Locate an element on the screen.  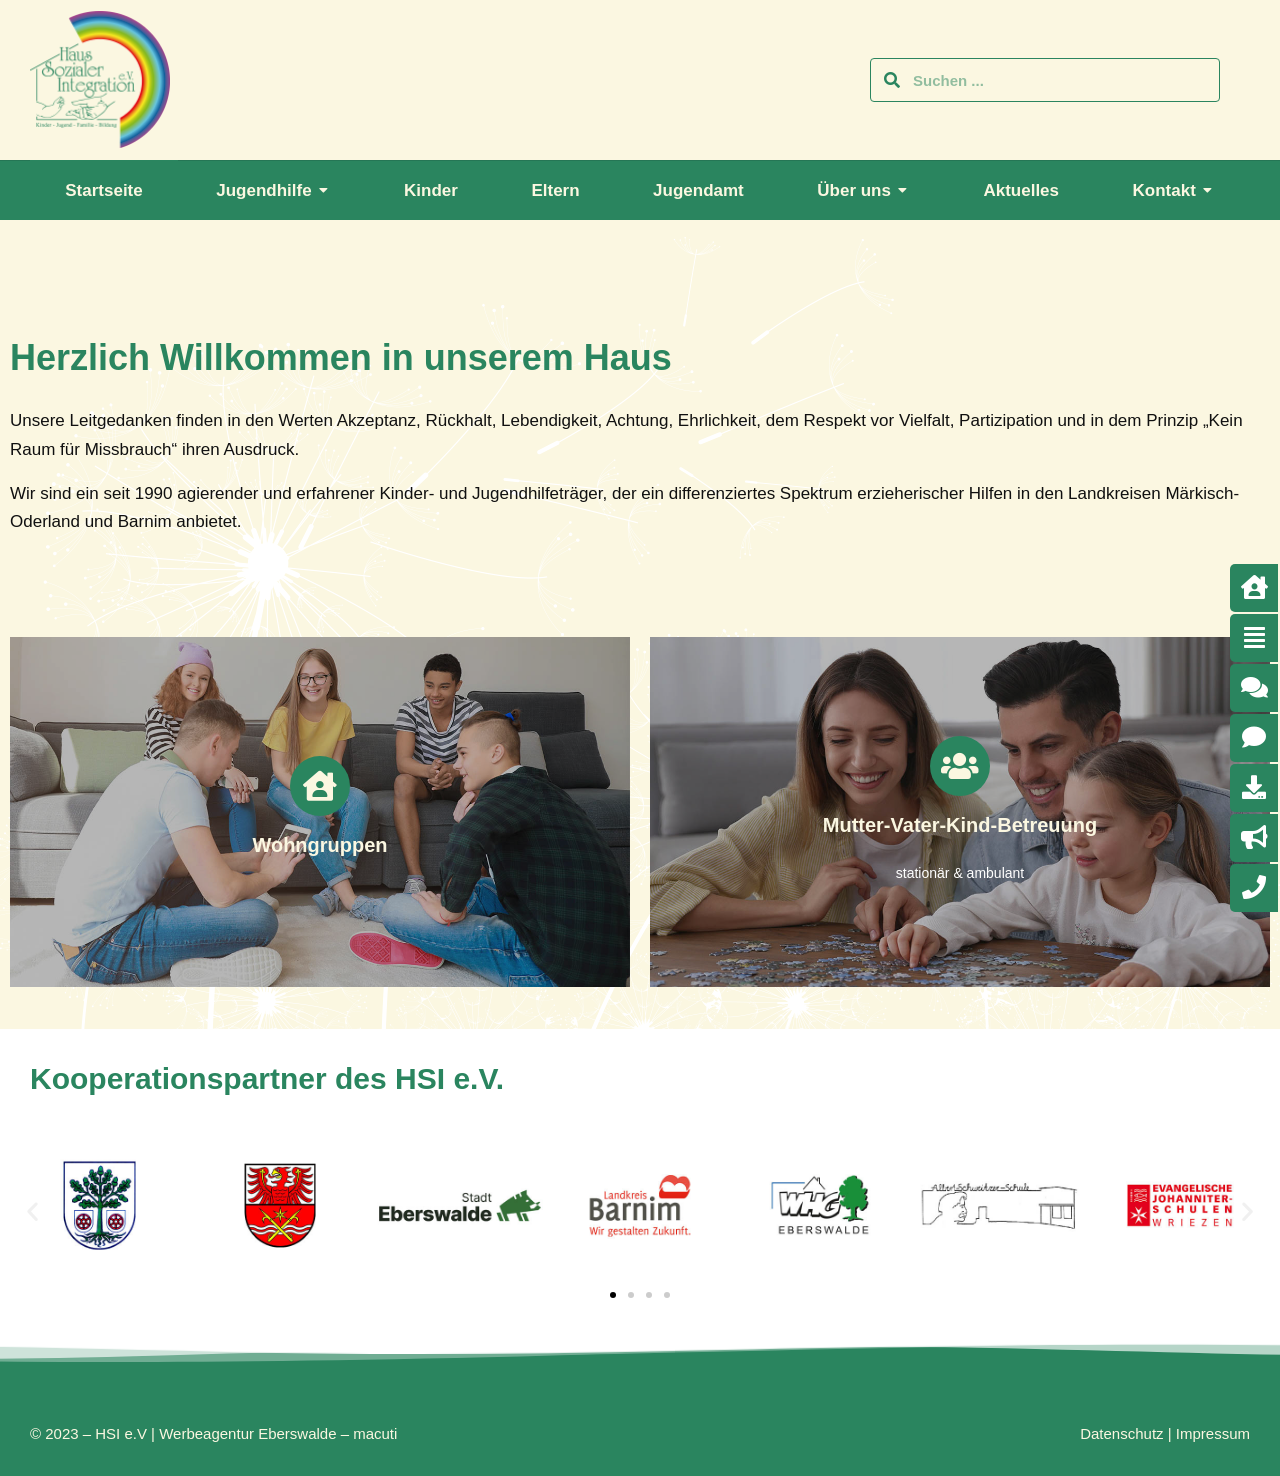
[button] is located at coordinates (32, 1210).